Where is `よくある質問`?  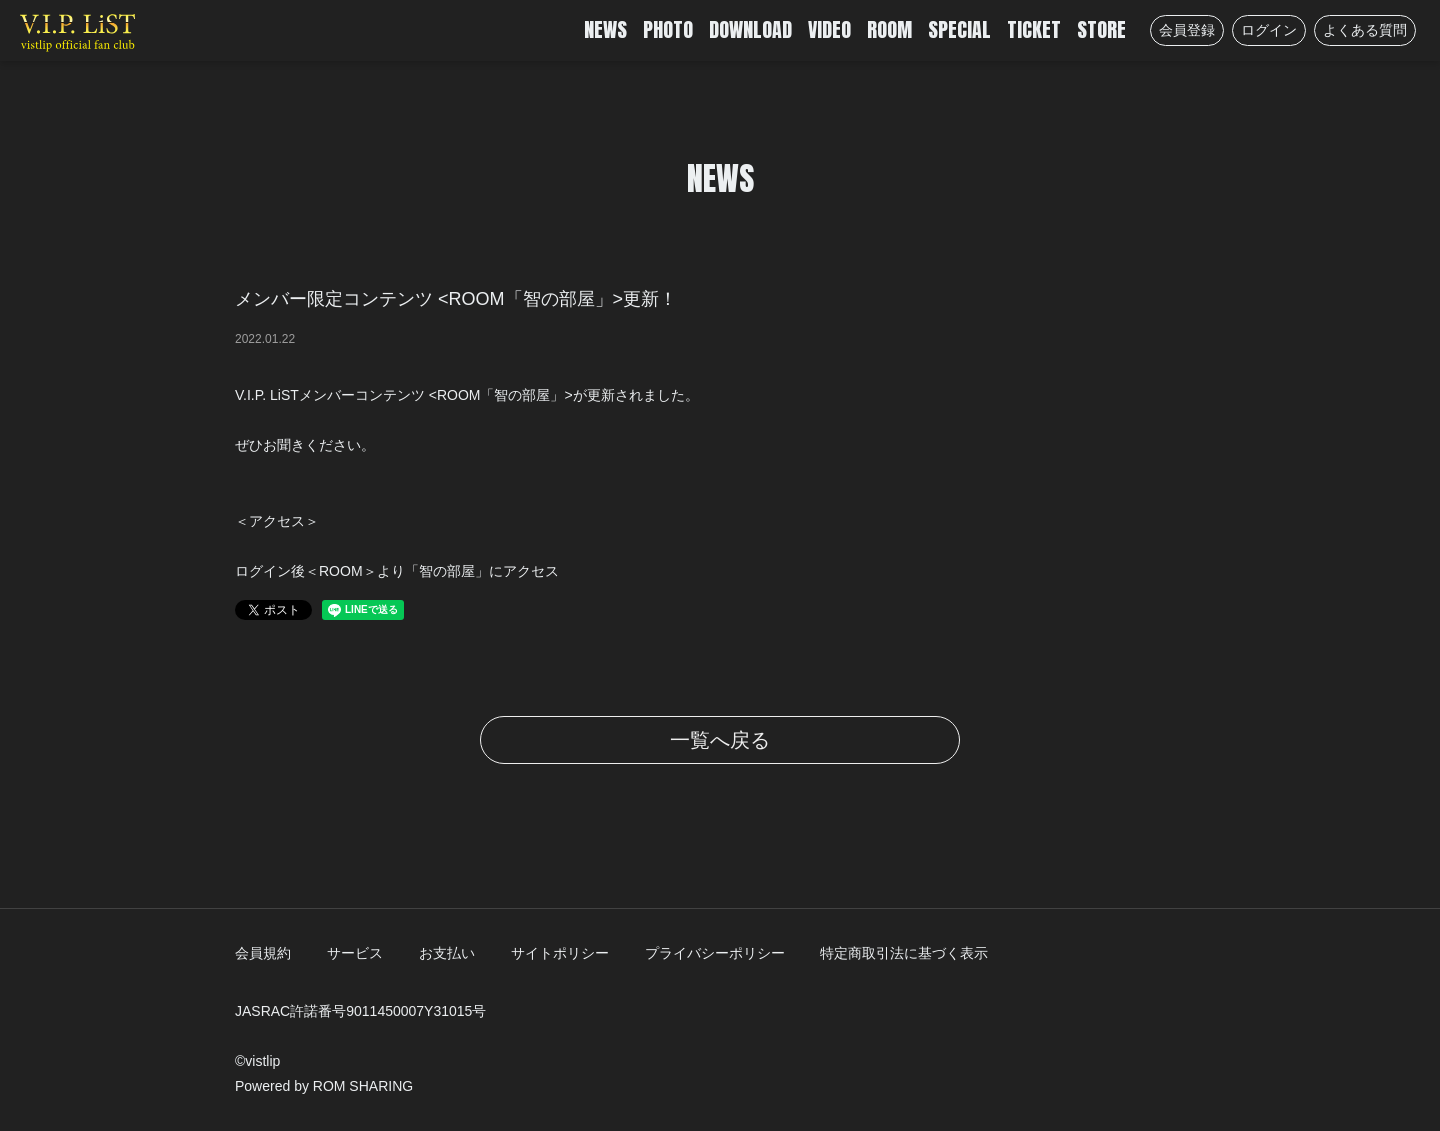
よくある質問 is located at coordinates (1365, 30).